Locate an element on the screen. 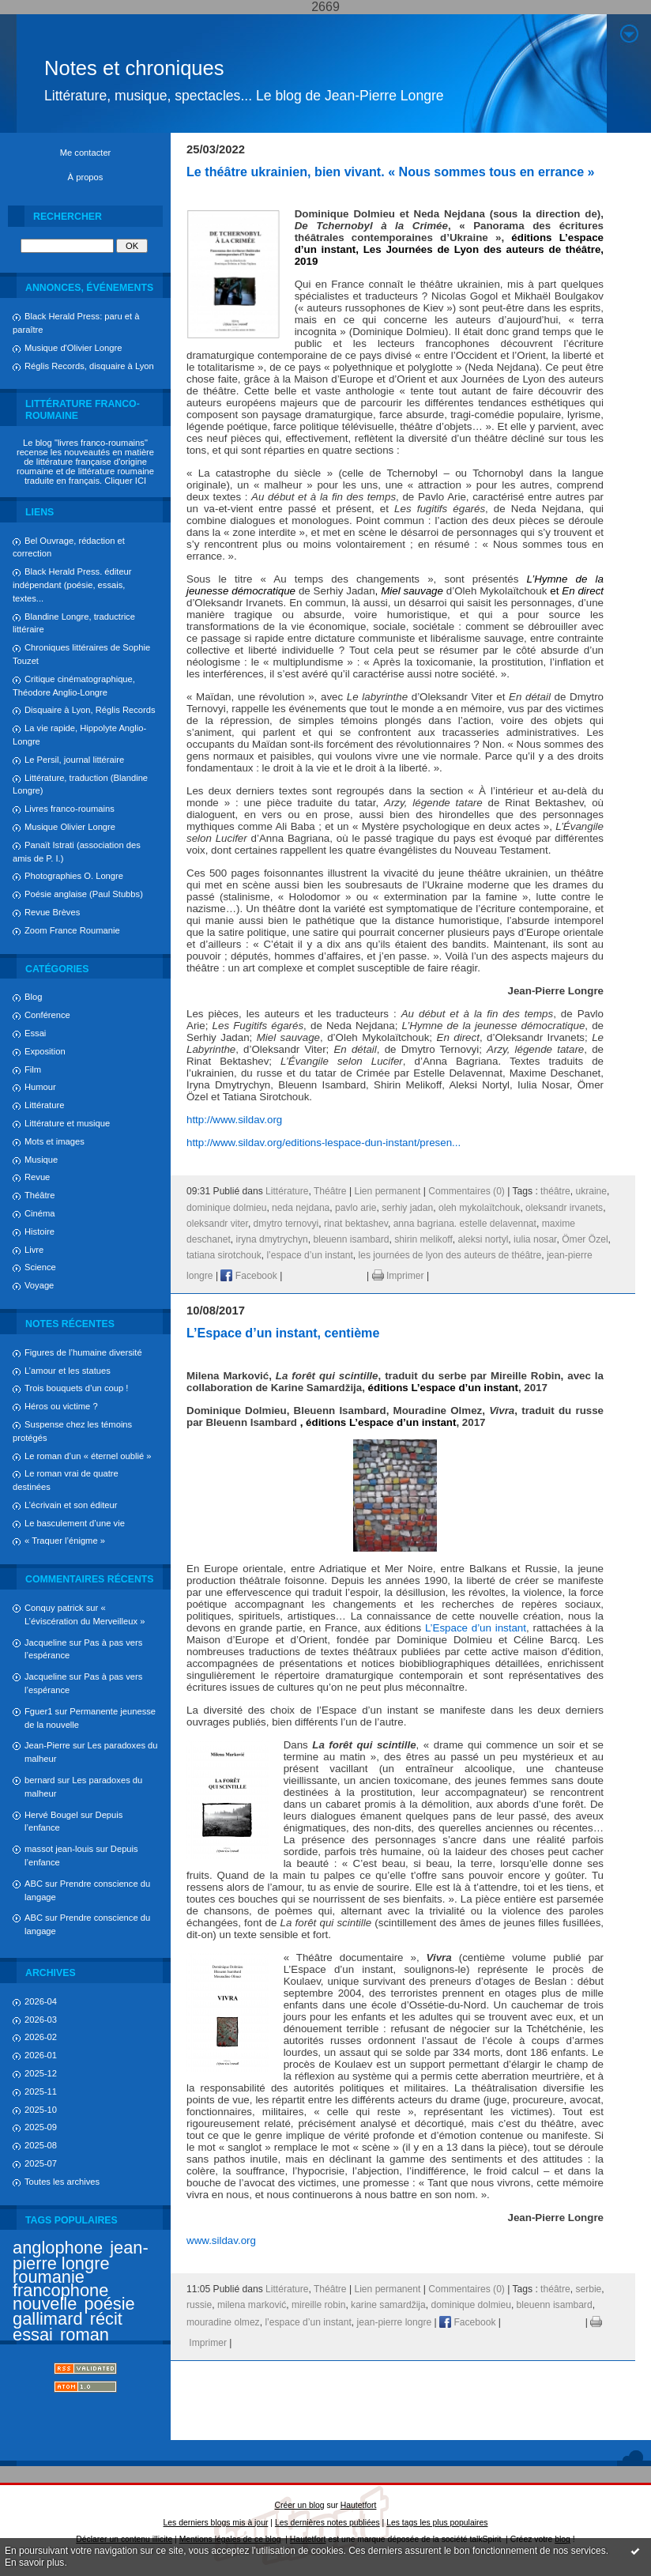  Musique d'Olivier Longre is located at coordinates (73, 348).